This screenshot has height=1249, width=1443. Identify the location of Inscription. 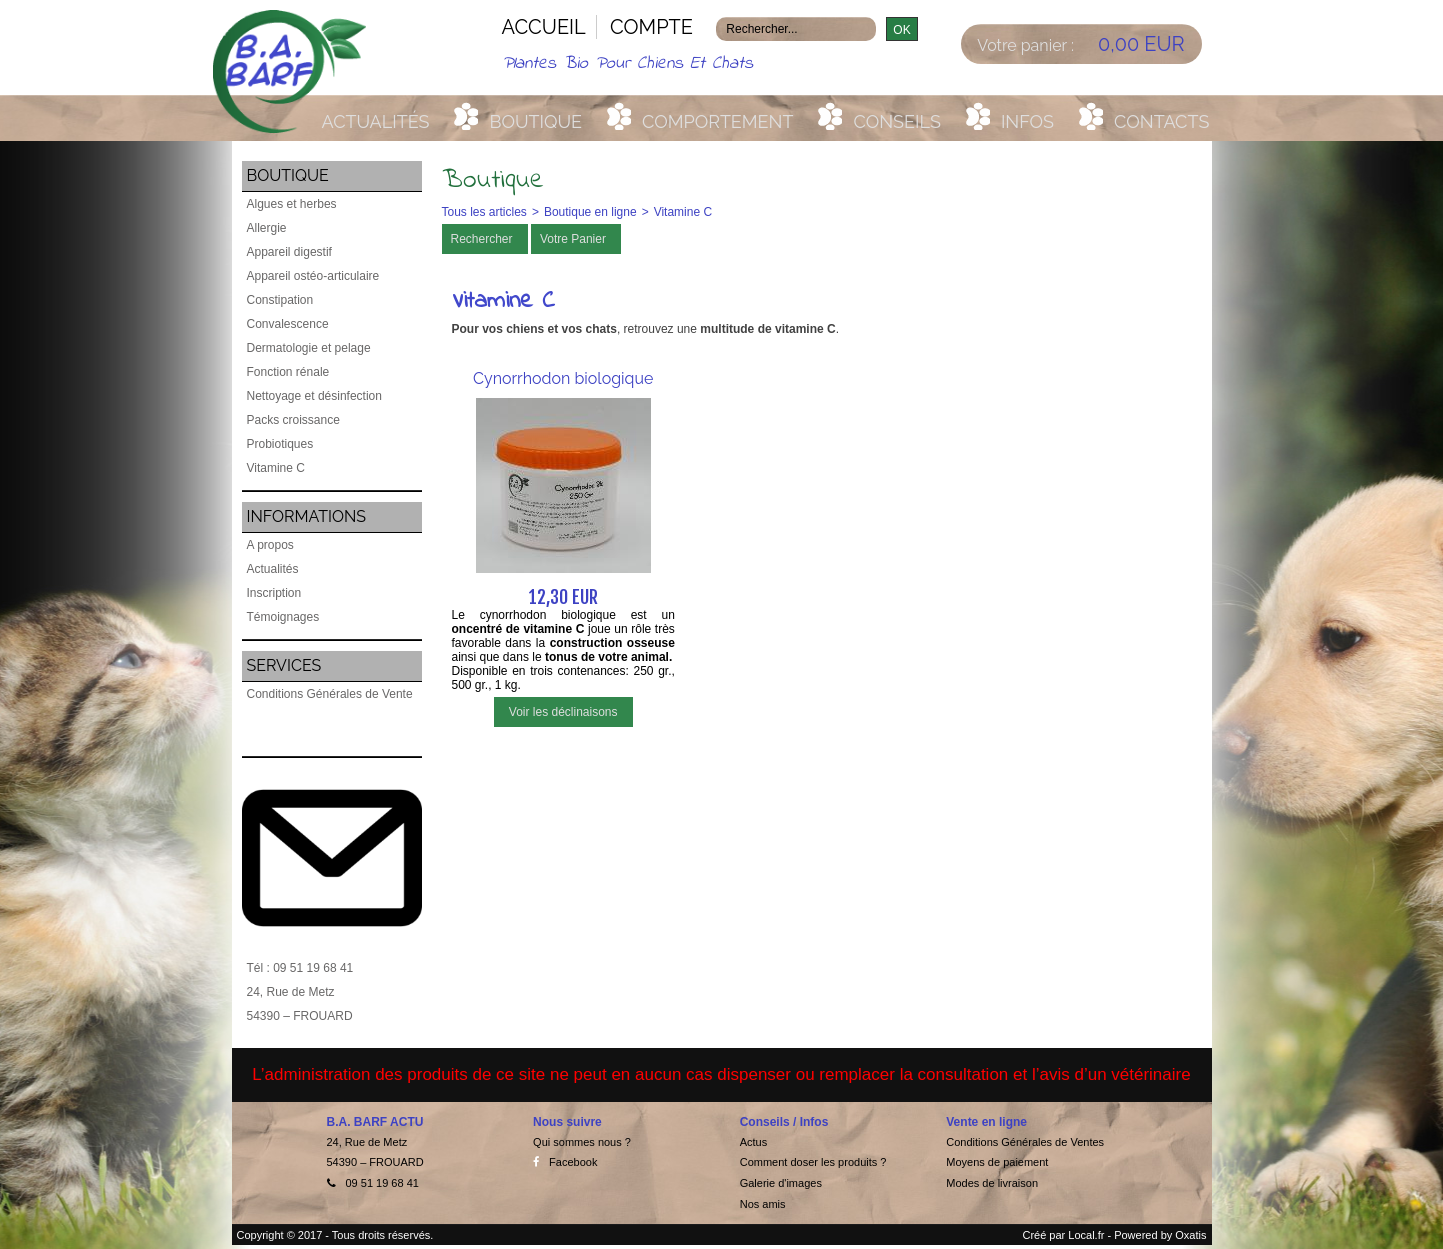
(274, 593).